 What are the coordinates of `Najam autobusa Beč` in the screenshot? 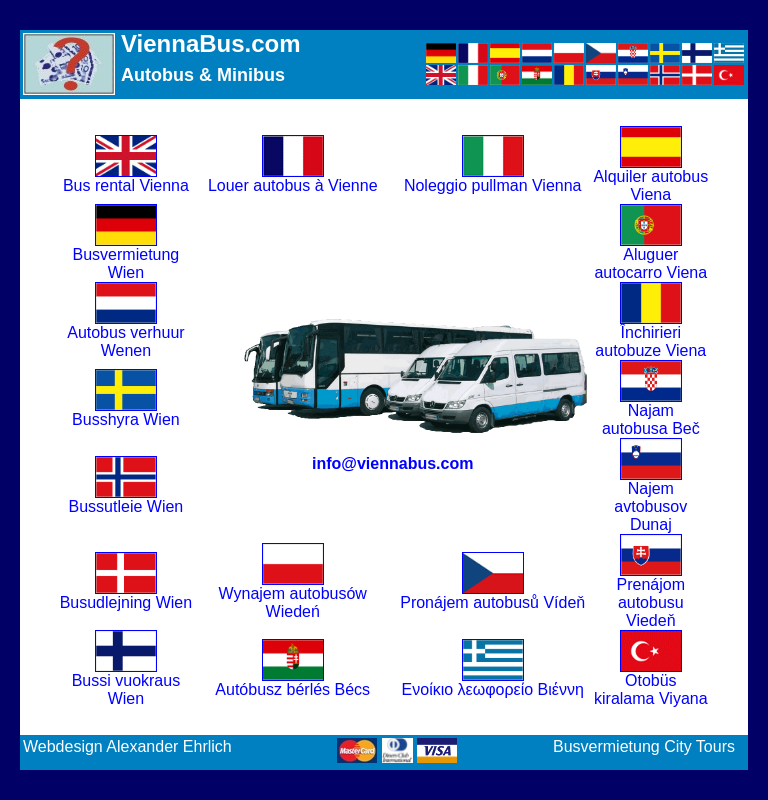 It's located at (651, 412).